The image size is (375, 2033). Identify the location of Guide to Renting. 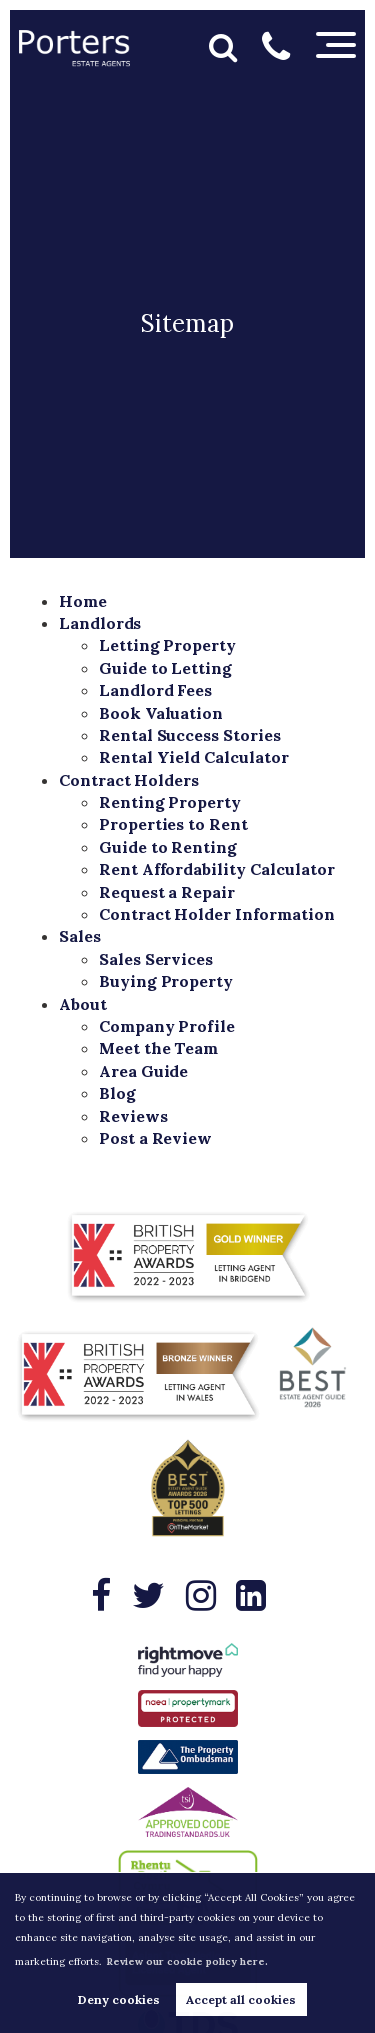
(168, 847).